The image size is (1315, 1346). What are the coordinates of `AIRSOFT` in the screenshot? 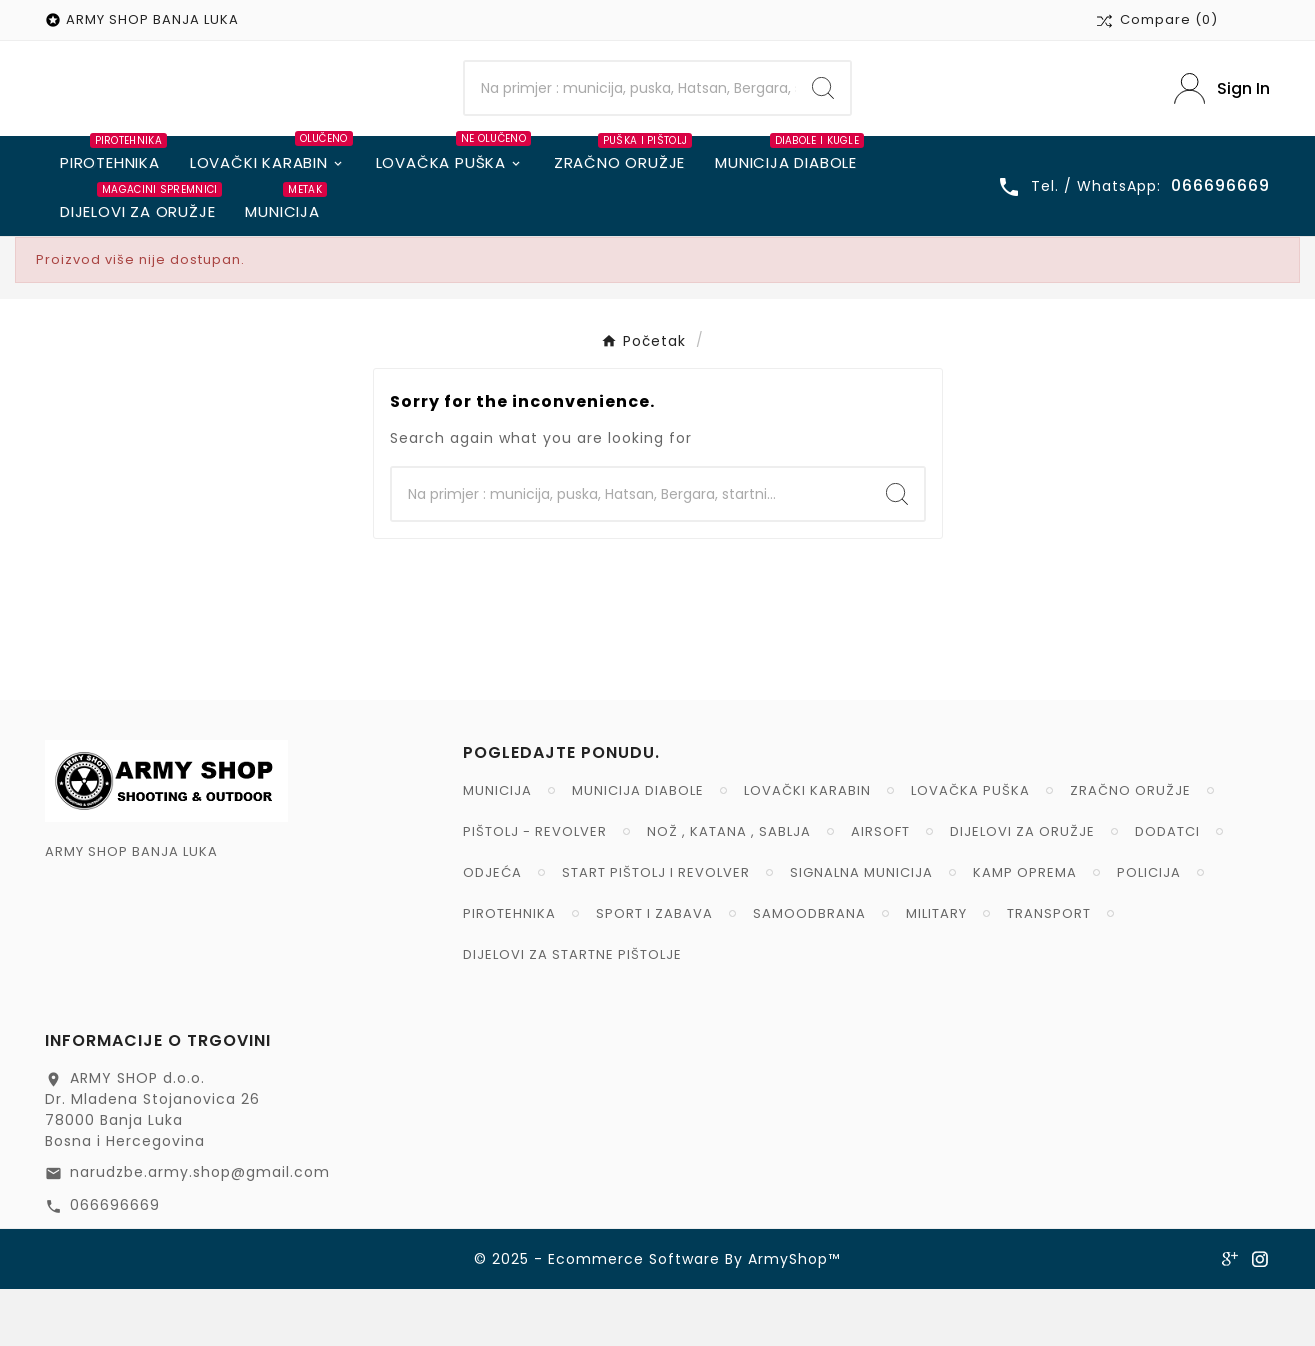 It's located at (880, 888).